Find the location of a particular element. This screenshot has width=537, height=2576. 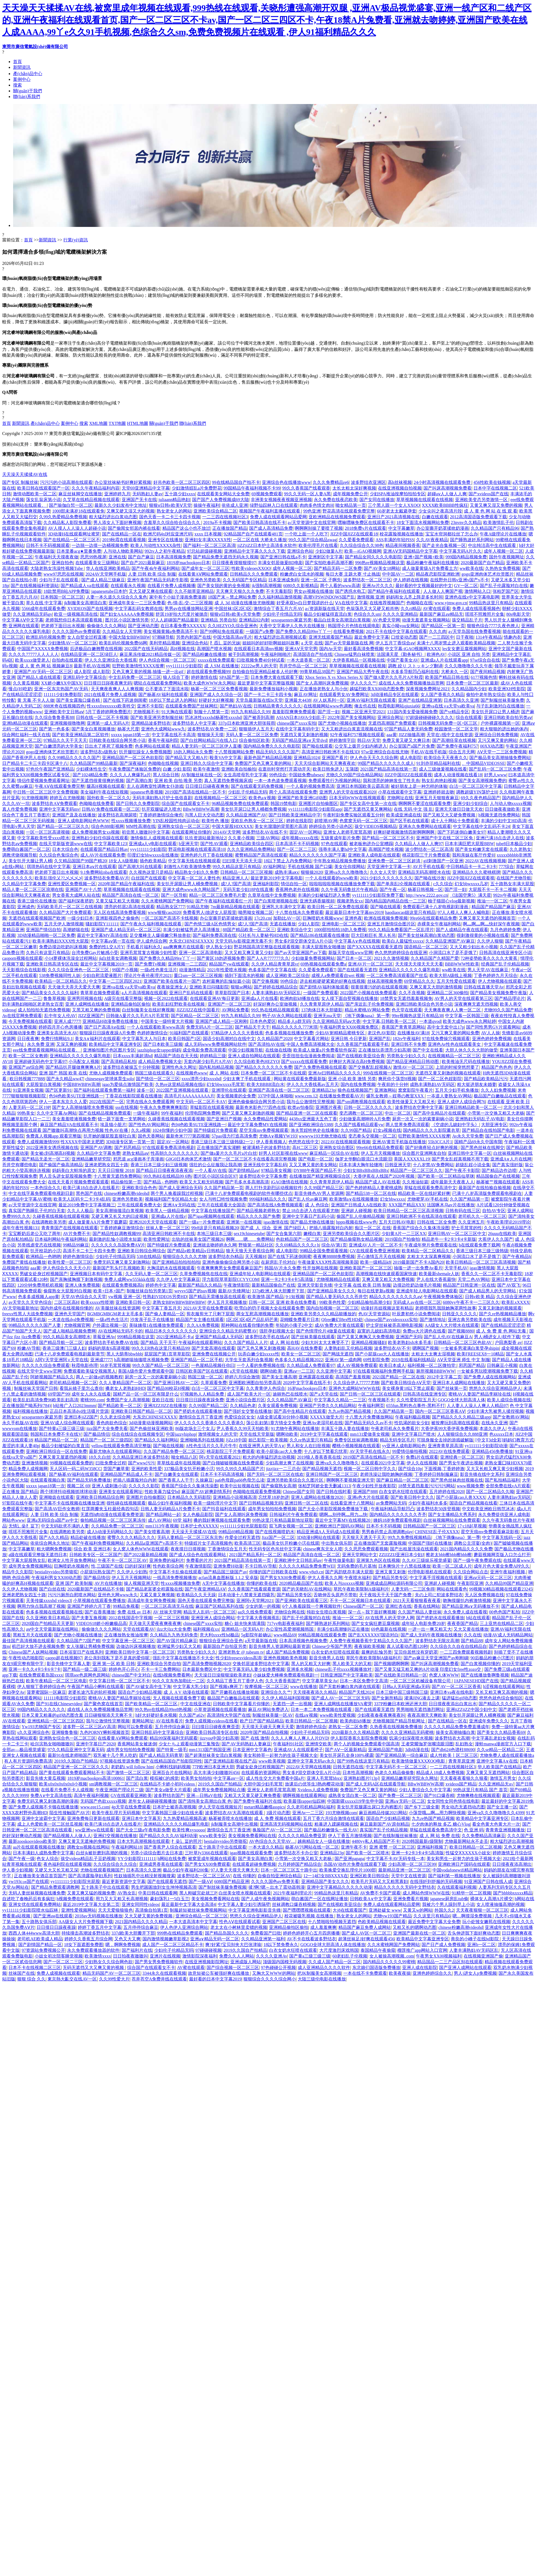

埃及猫小脏片 is located at coordinates (113, 1124).